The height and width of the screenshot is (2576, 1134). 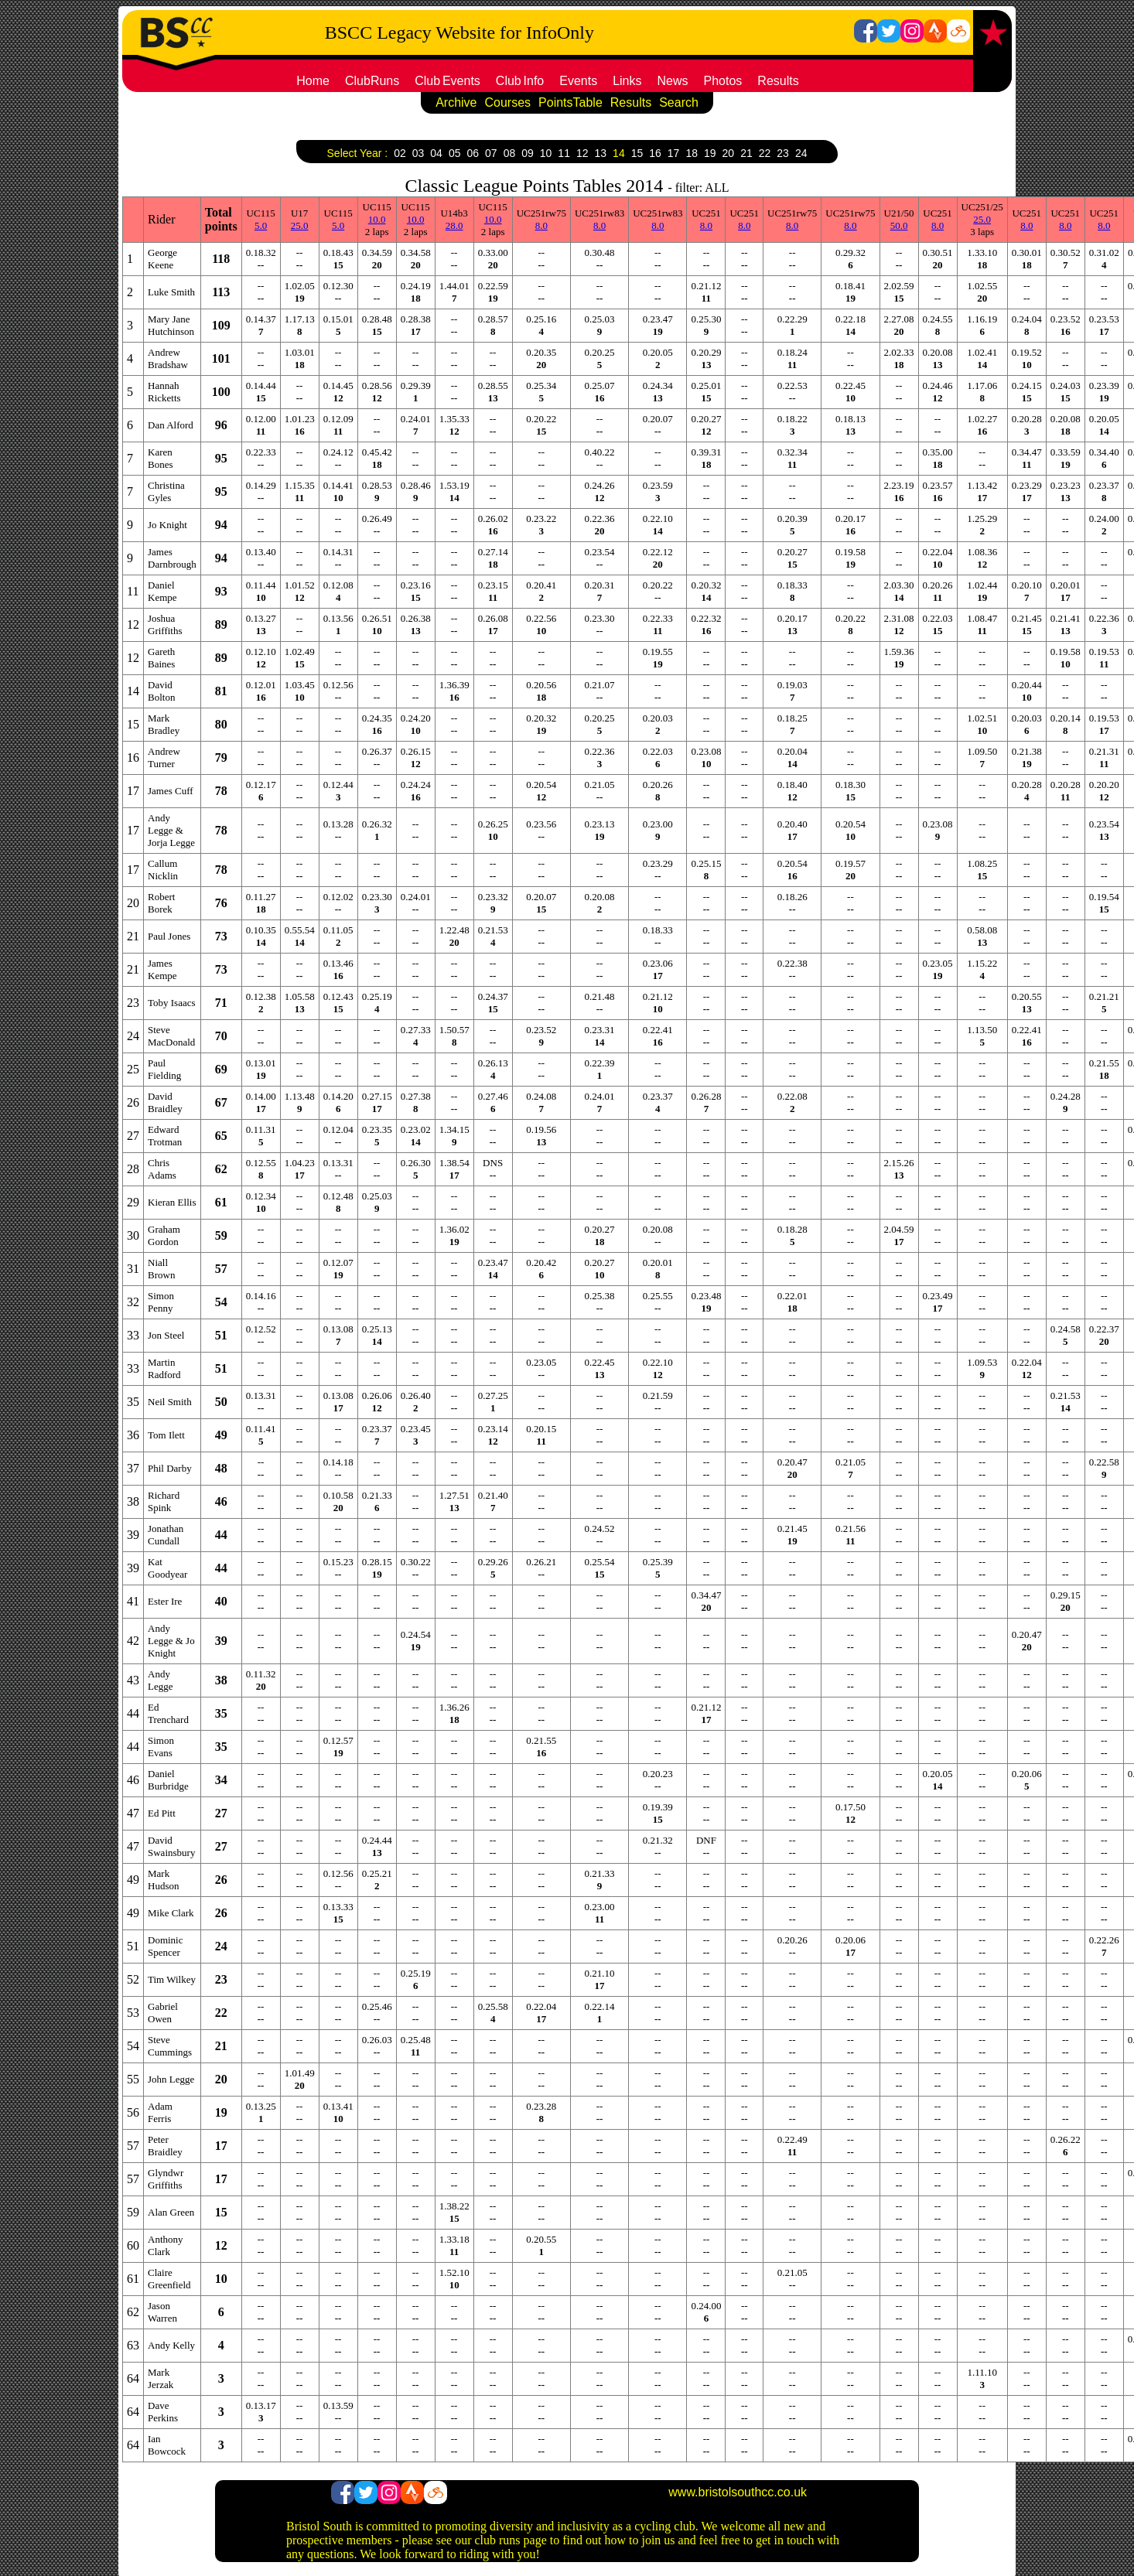 I want to click on ClubInfo, so click(x=520, y=80).